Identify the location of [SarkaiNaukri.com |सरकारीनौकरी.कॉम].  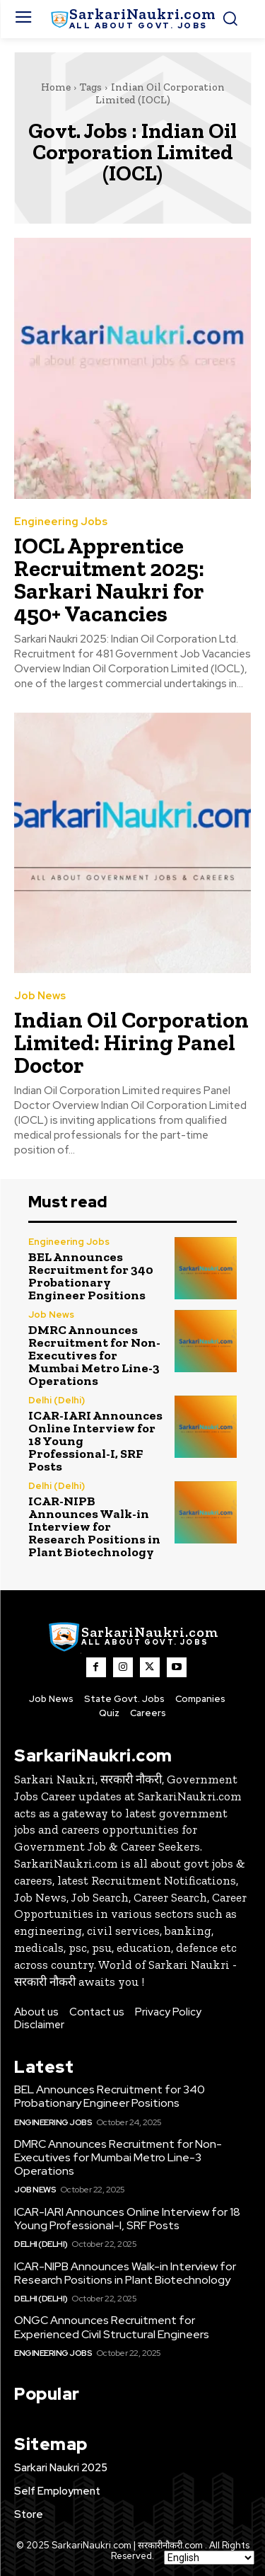
(132, 19).